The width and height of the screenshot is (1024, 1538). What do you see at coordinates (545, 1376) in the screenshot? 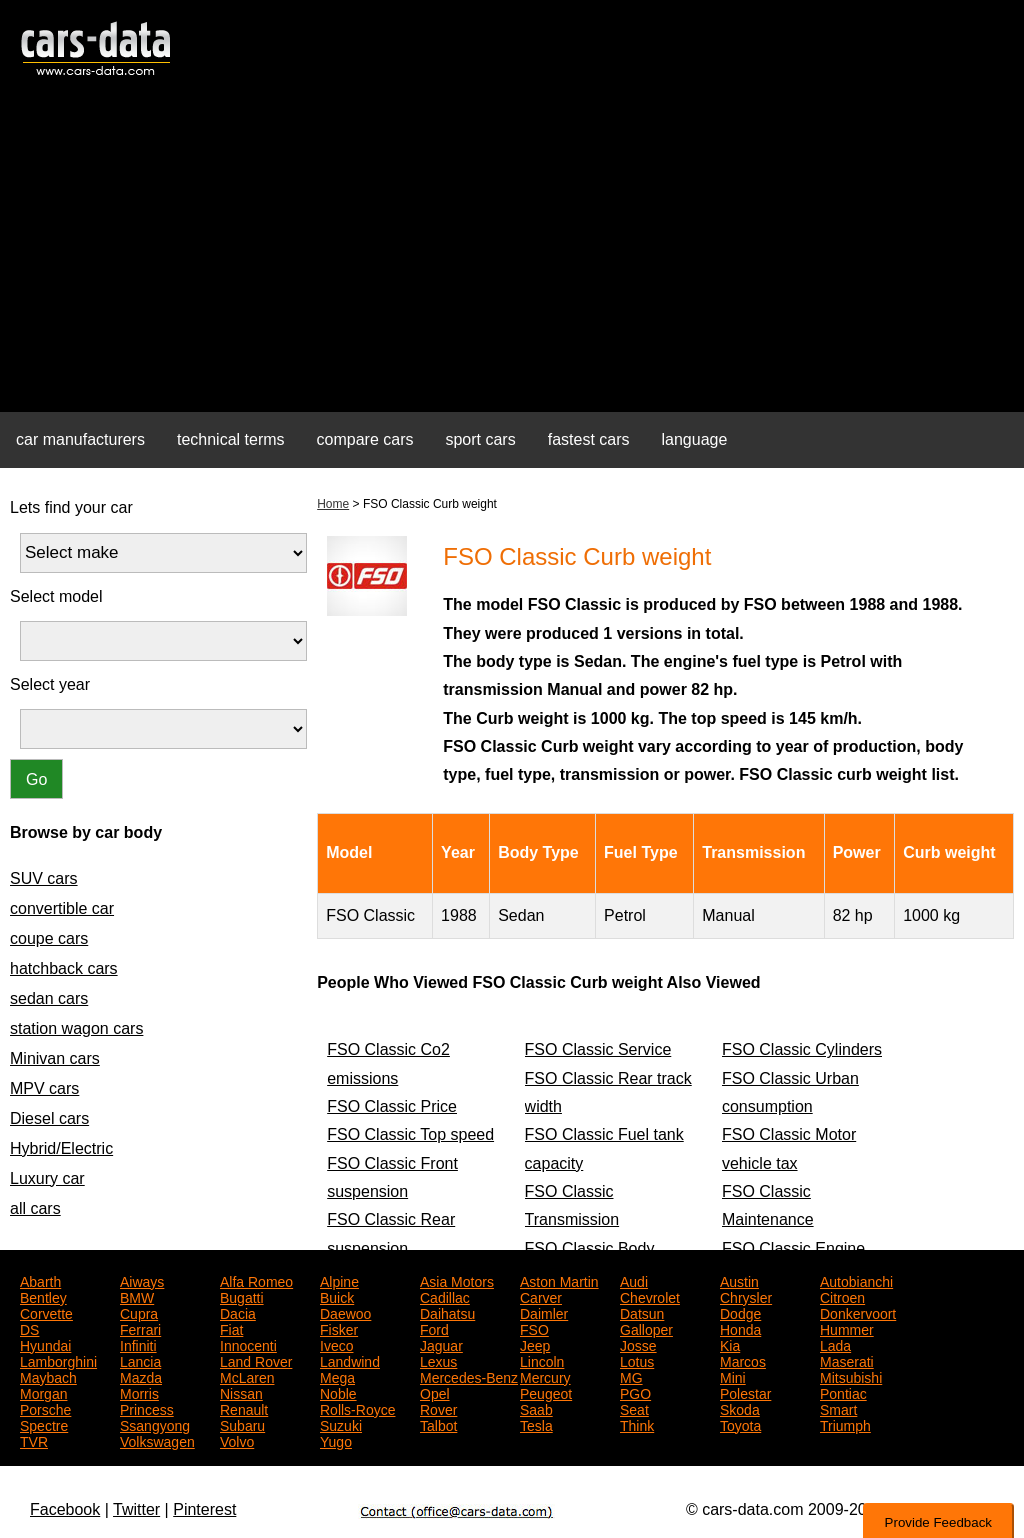
I see `Mercury` at bounding box center [545, 1376].